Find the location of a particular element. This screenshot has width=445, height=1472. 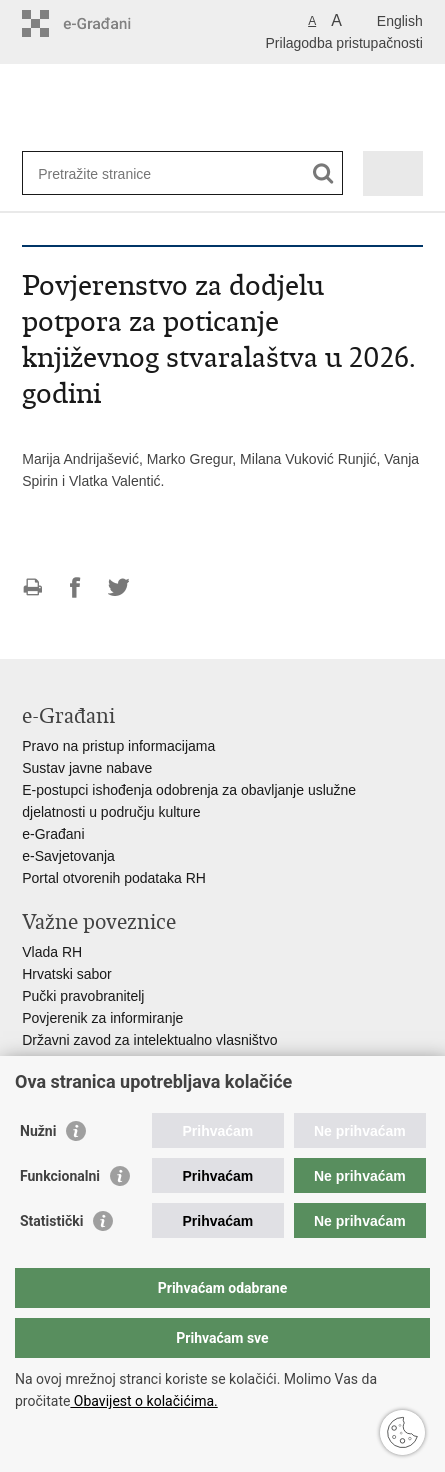

Portal otvorenih podataka RH is located at coordinates (114, 878).